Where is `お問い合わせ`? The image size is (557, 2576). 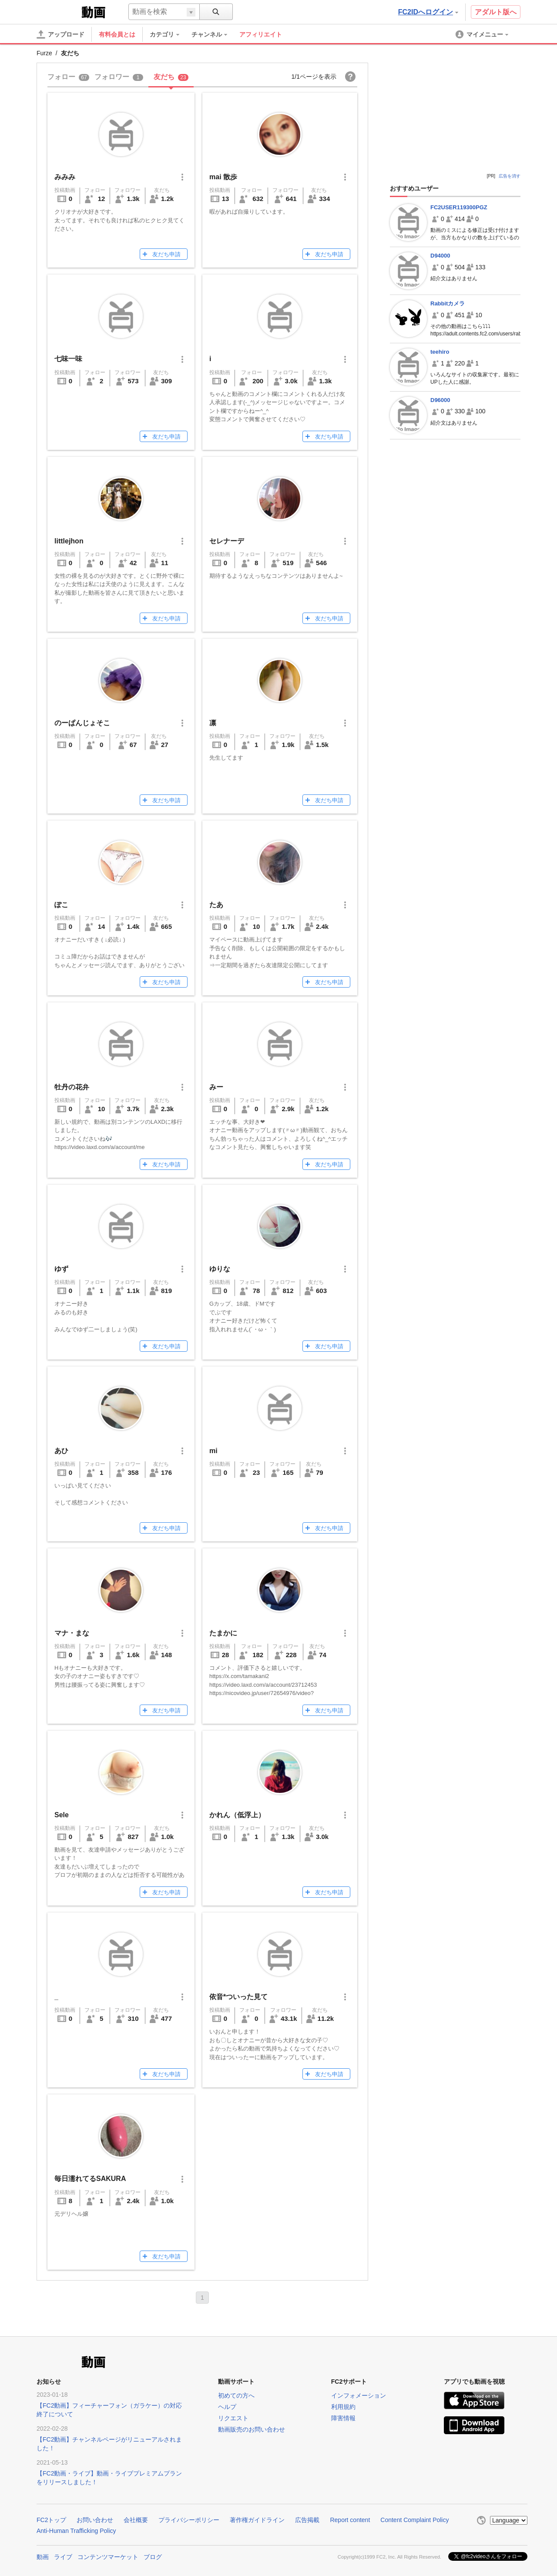
お問い合わせ is located at coordinates (95, 2519).